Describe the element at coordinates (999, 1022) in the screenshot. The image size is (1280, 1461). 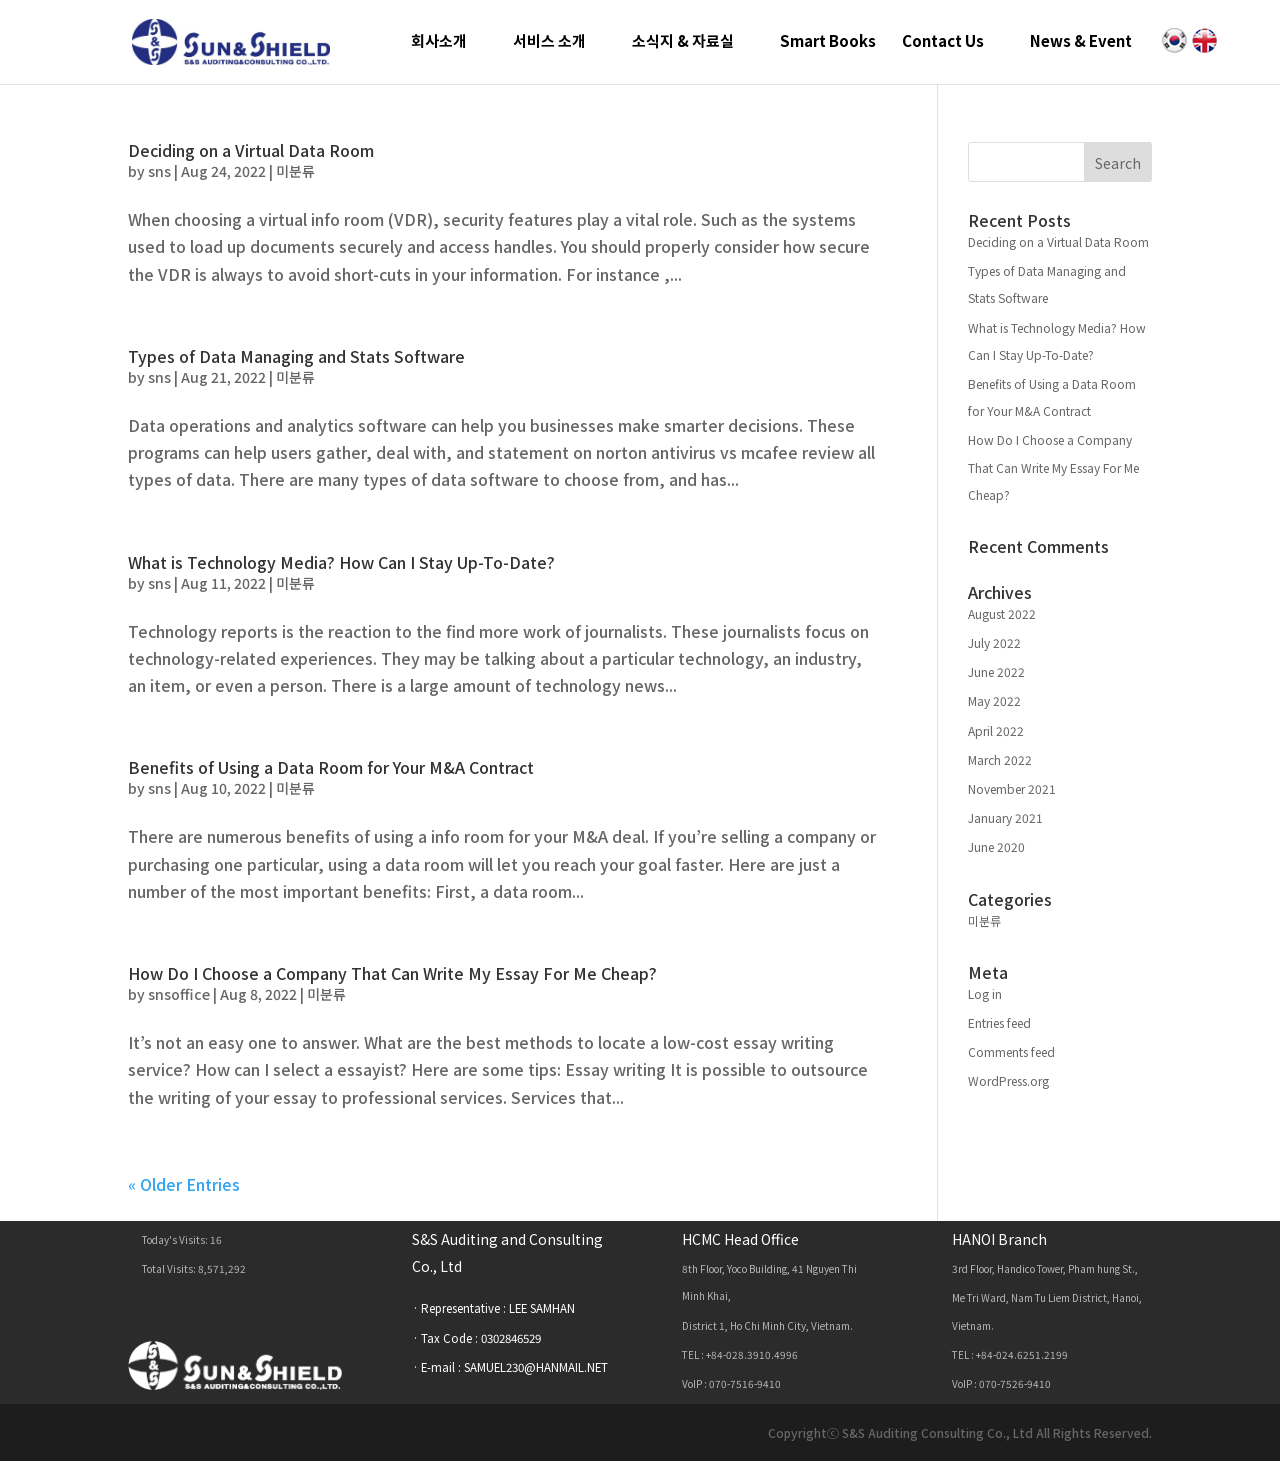
I see `Entries feed` at that location.